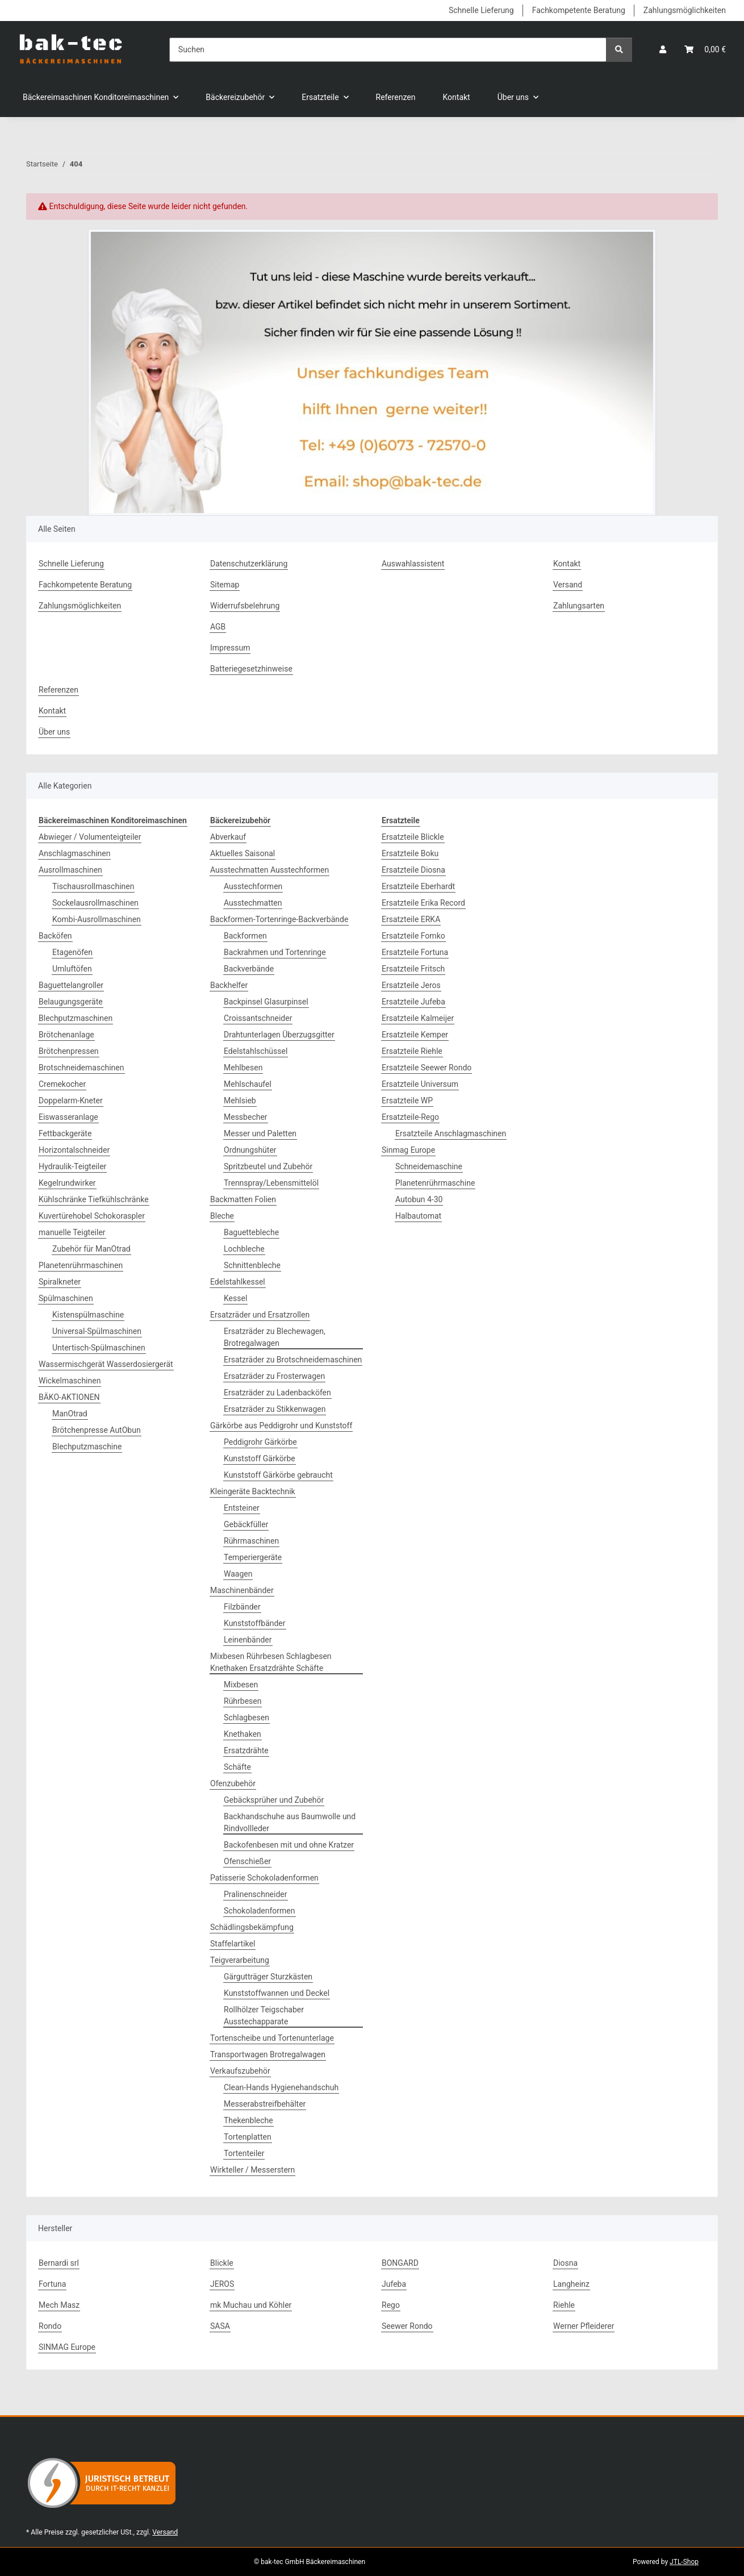 The height and width of the screenshot is (2576, 744). What do you see at coordinates (413, 563) in the screenshot?
I see `Auswahlassistent` at bounding box center [413, 563].